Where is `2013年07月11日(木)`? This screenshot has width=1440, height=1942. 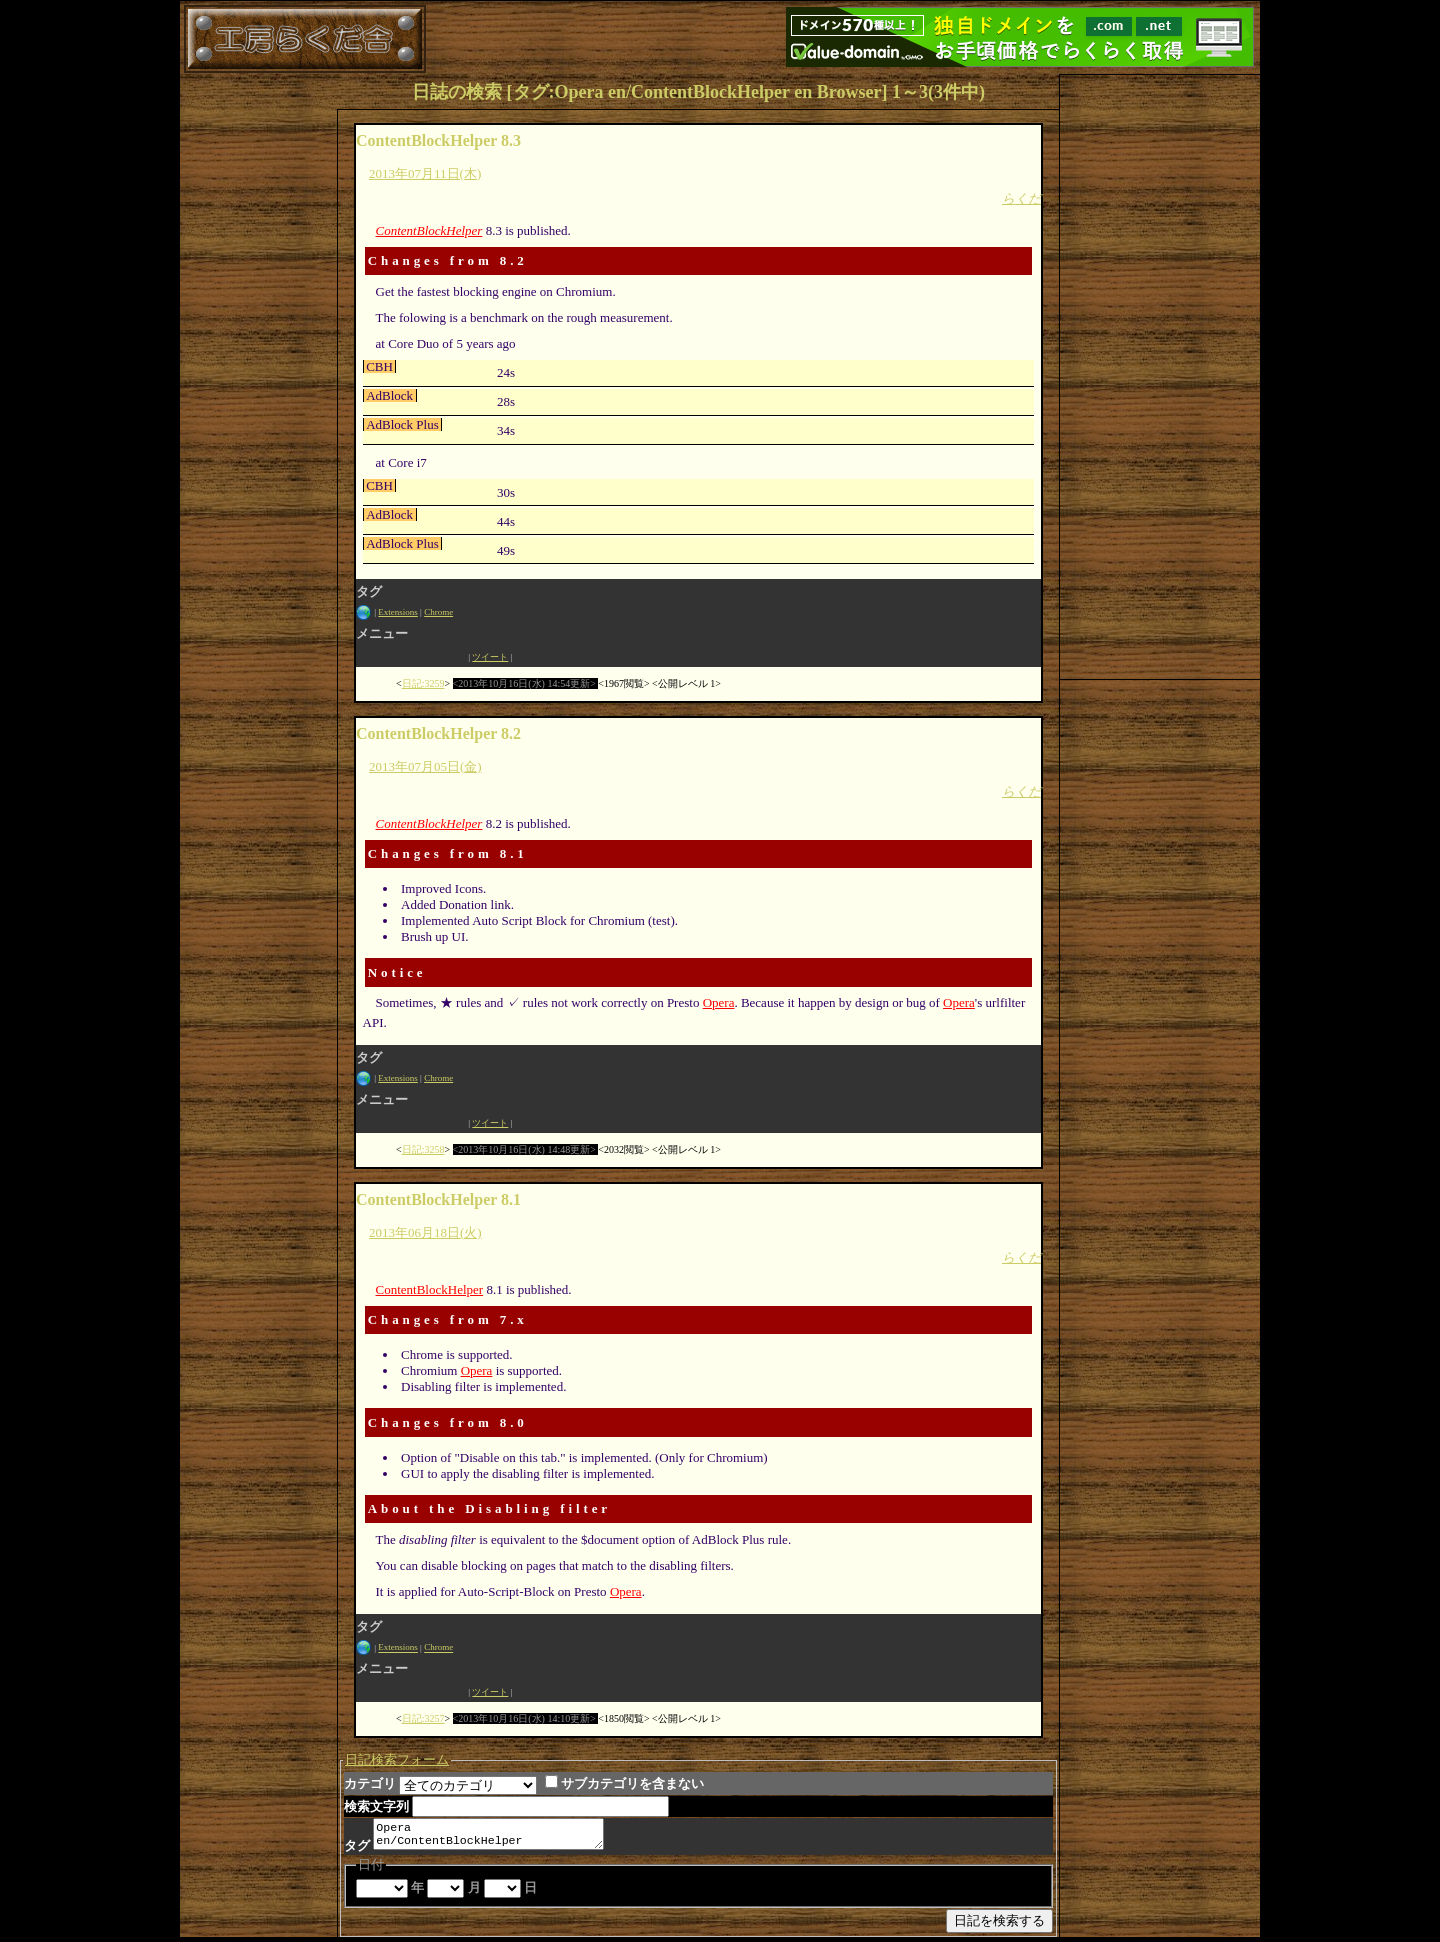
2013年07月11日(木) is located at coordinates (425, 173).